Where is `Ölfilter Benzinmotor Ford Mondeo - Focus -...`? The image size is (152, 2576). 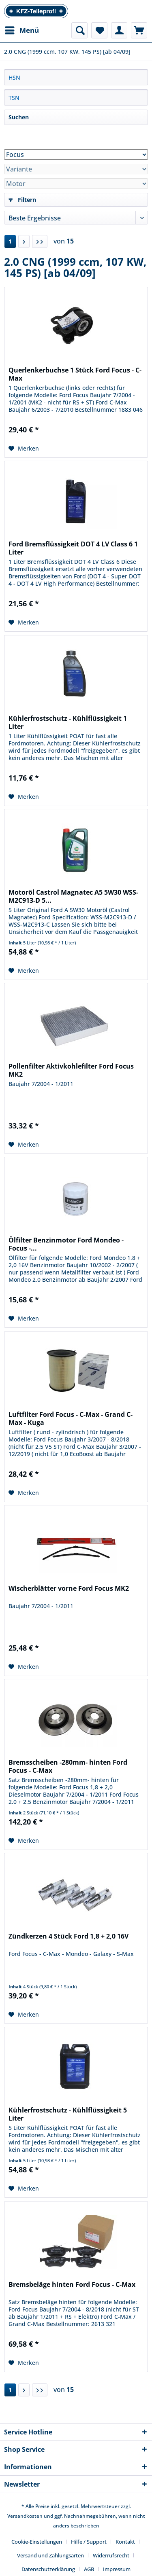 Ölfilter Benzinmotor Ford Mondeo - Focus -... is located at coordinates (66, 1244).